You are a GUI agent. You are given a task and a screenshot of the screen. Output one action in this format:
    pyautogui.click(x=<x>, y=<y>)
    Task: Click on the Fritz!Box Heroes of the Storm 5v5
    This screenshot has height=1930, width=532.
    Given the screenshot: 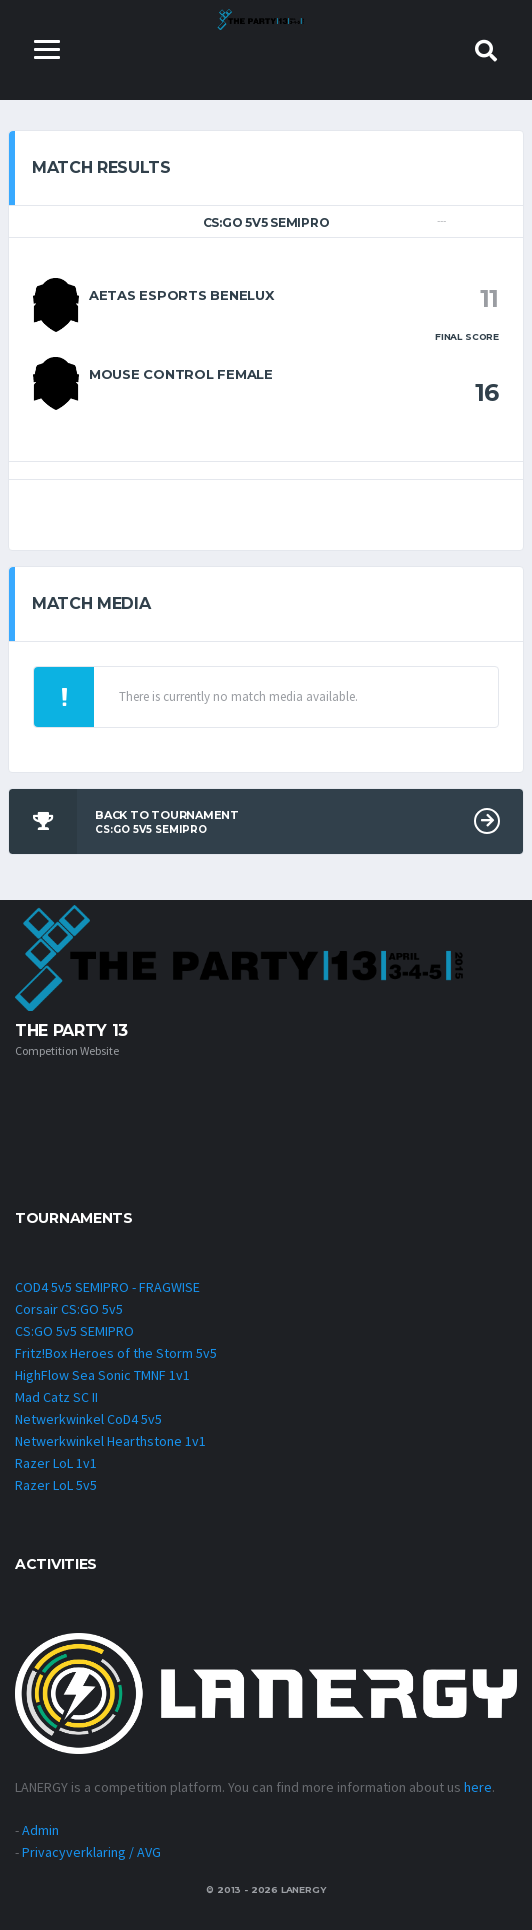 What is the action you would take?
    pyautogui.click(x=116, y=1353)
    